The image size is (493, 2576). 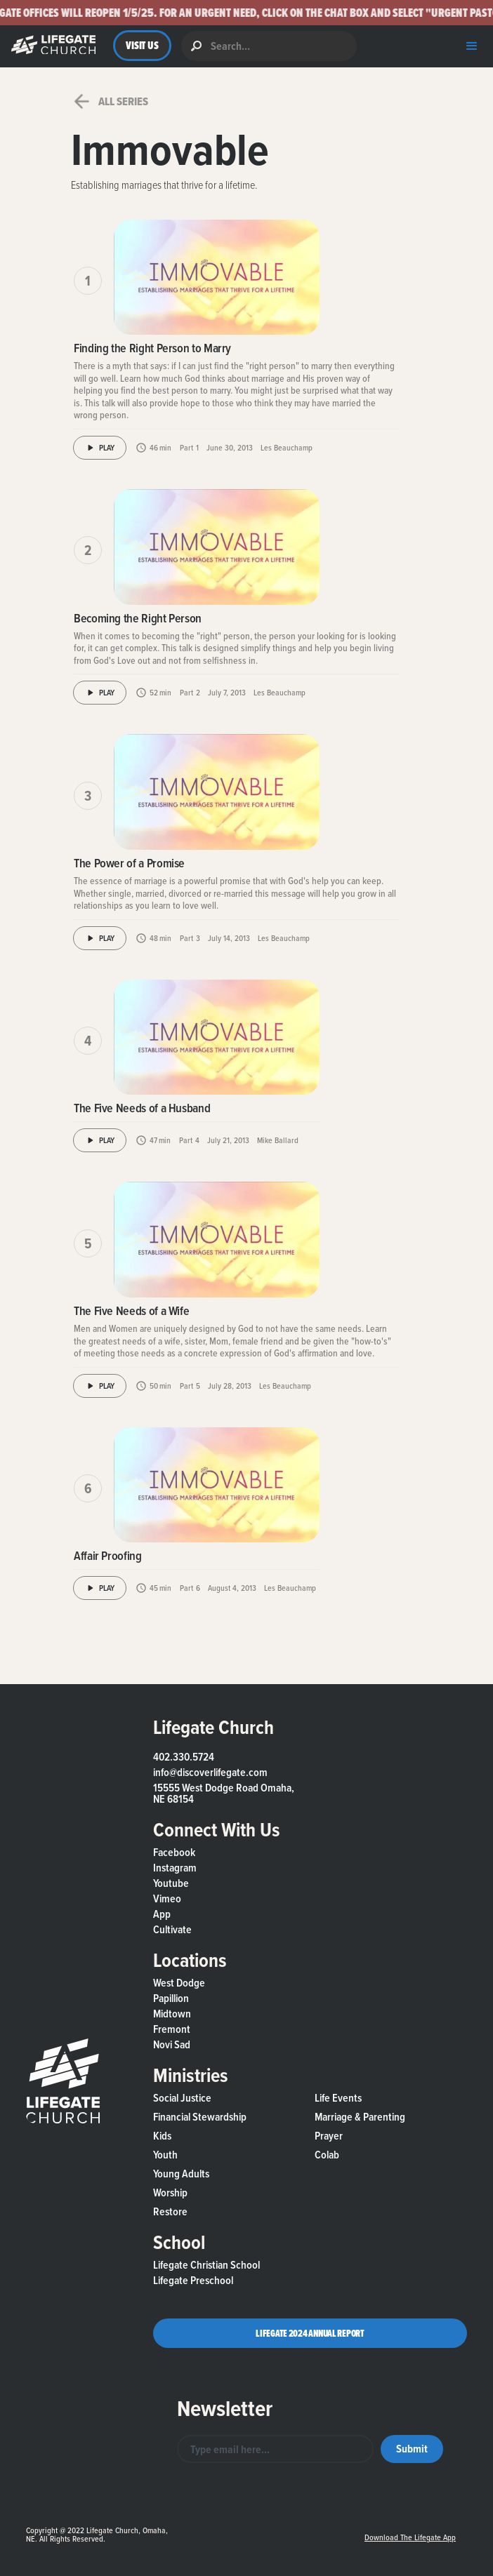 I want to click on Download the Lifegate App [button], so click(x=410, y=2537).